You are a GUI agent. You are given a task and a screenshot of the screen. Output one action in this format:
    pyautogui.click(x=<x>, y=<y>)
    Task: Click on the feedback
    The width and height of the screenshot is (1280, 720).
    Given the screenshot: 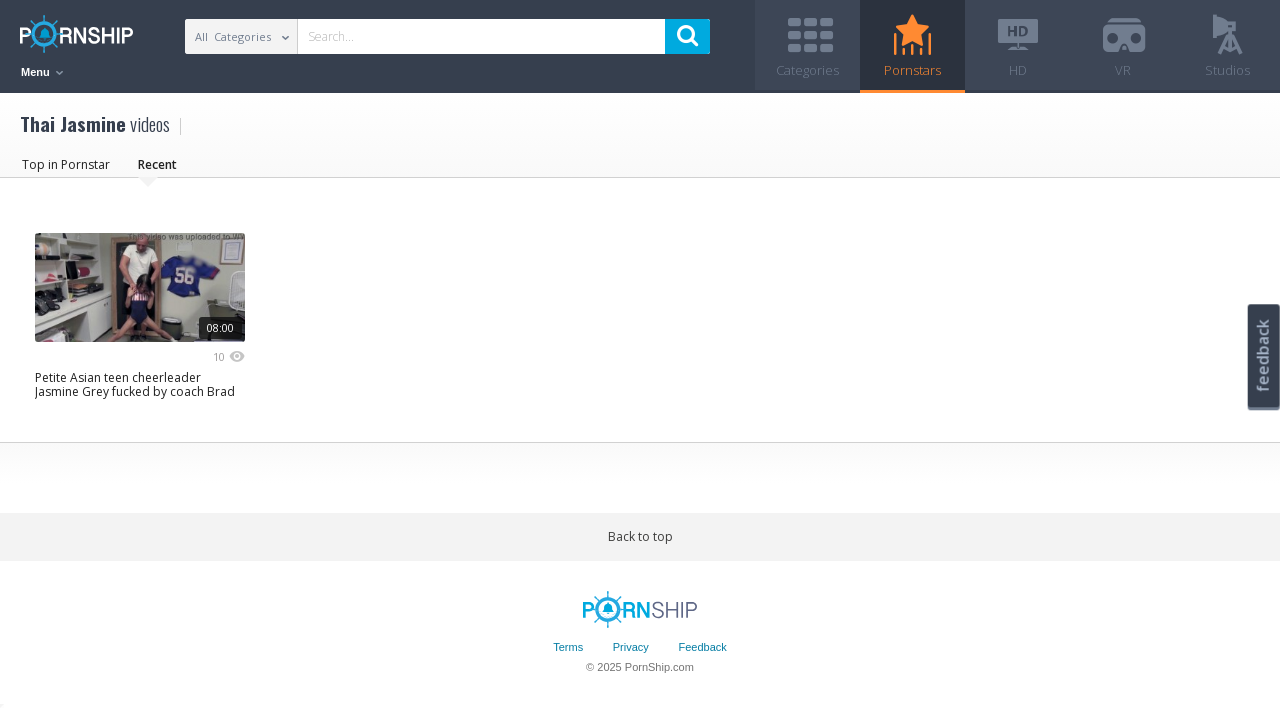 What is the action you would take?
    pyautogui.click(x=1263, y=355)
    